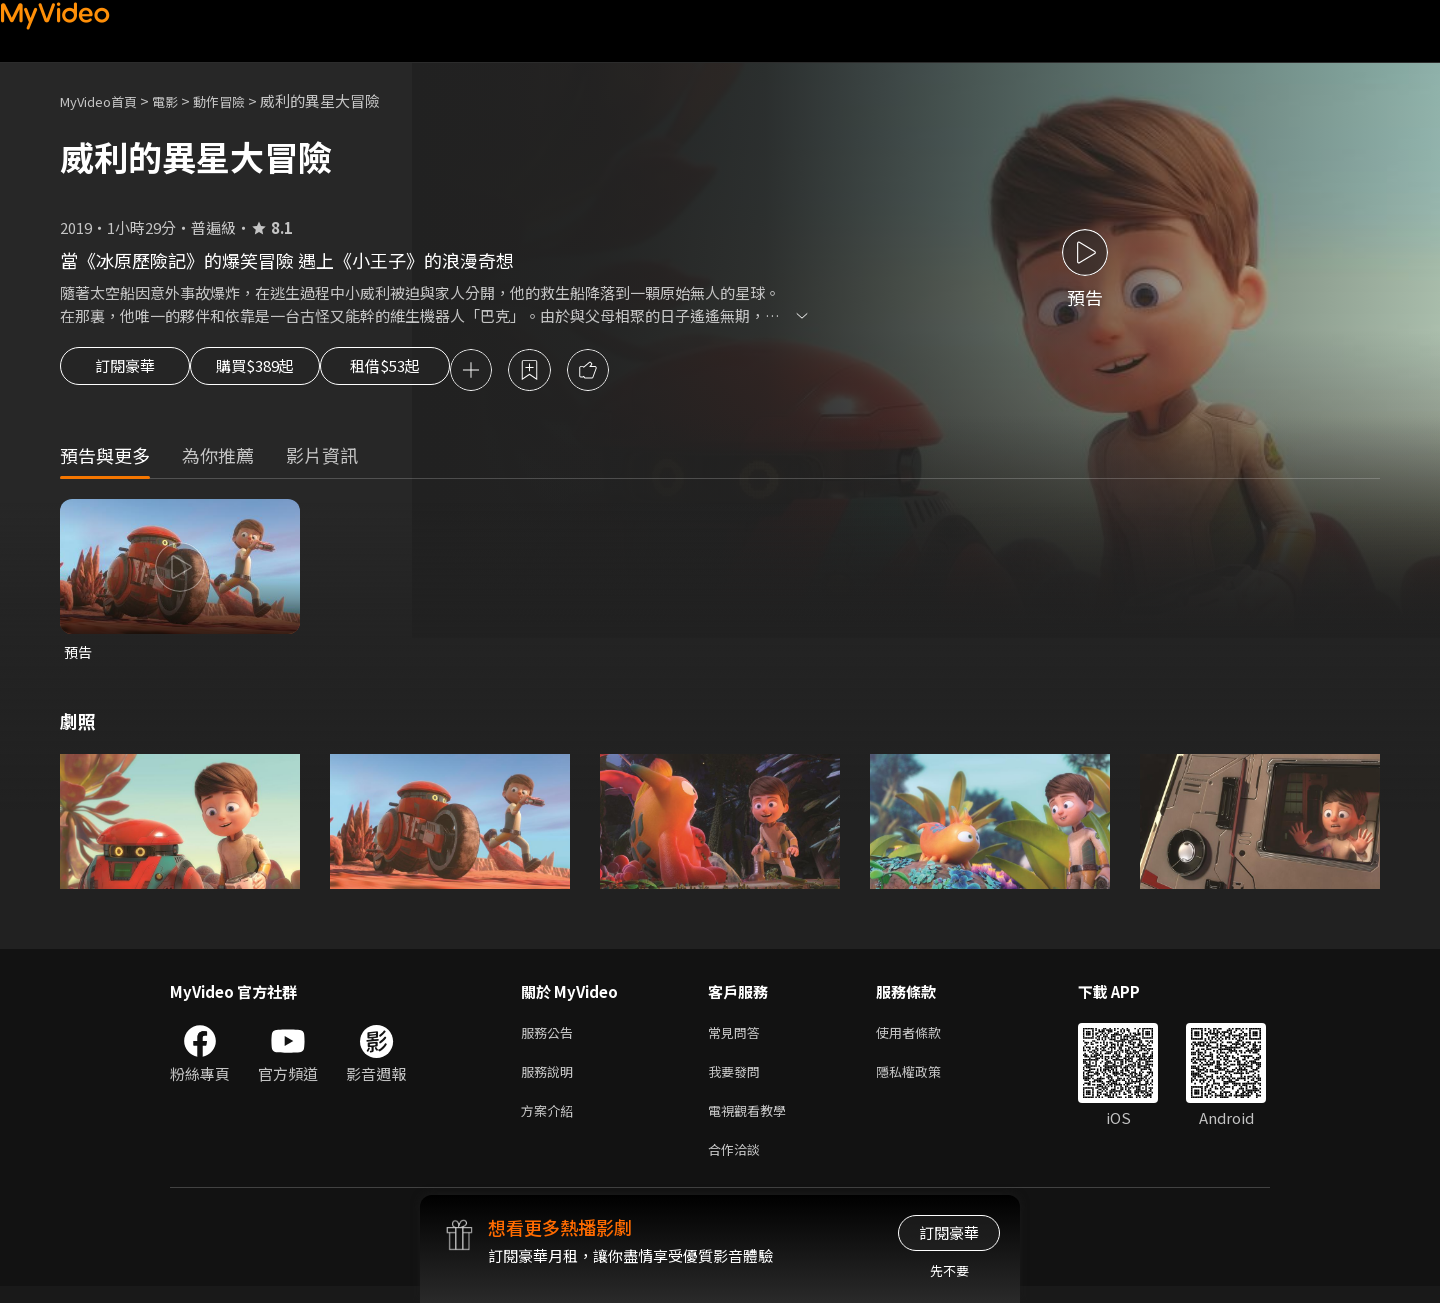 The height and width of the screenshot is (1303, 1440). Describe the element at coordinates (738, 1080) in the screenshot. I see `我要發問` at that location.